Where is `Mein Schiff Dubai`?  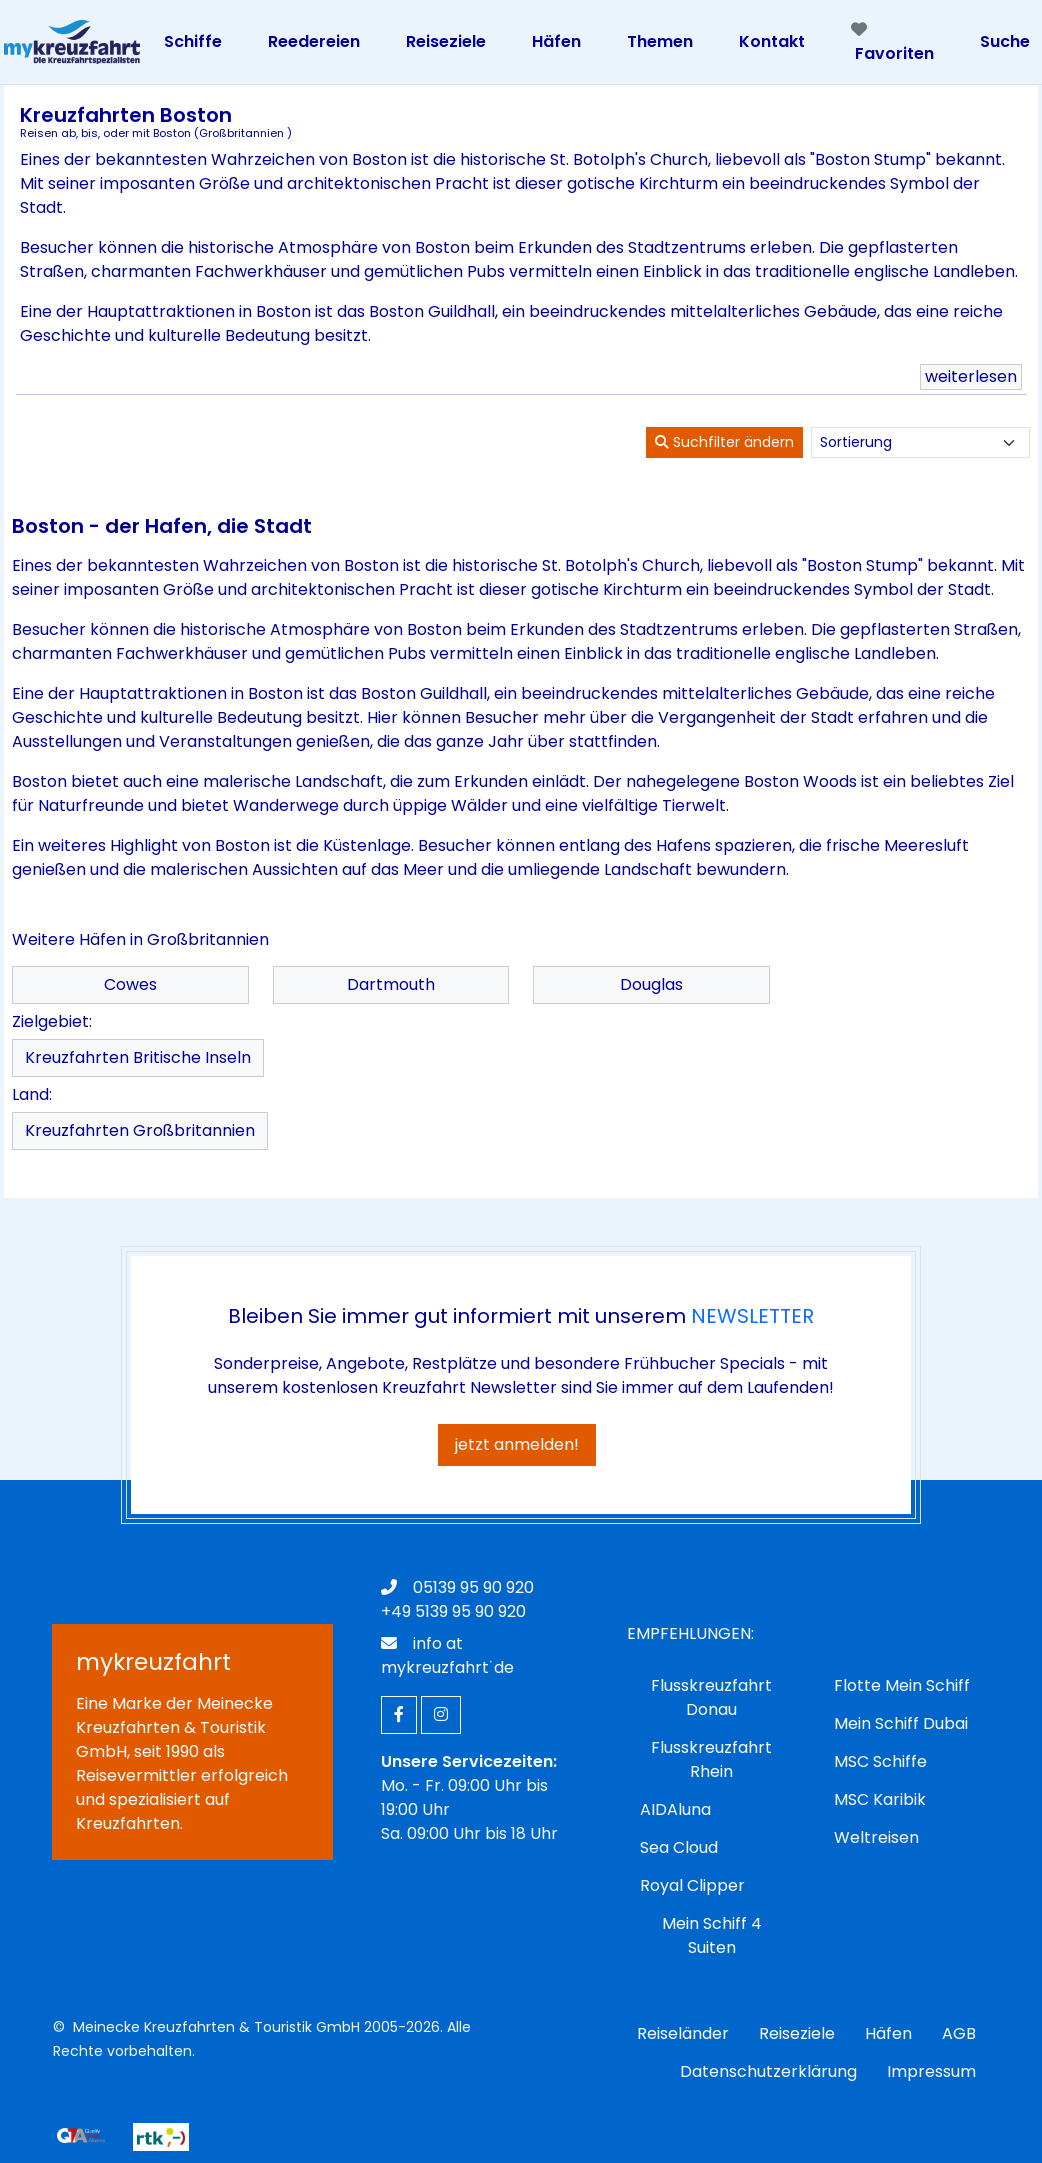
Mein Schiff Dubai is located at coordinates (901, 1723).